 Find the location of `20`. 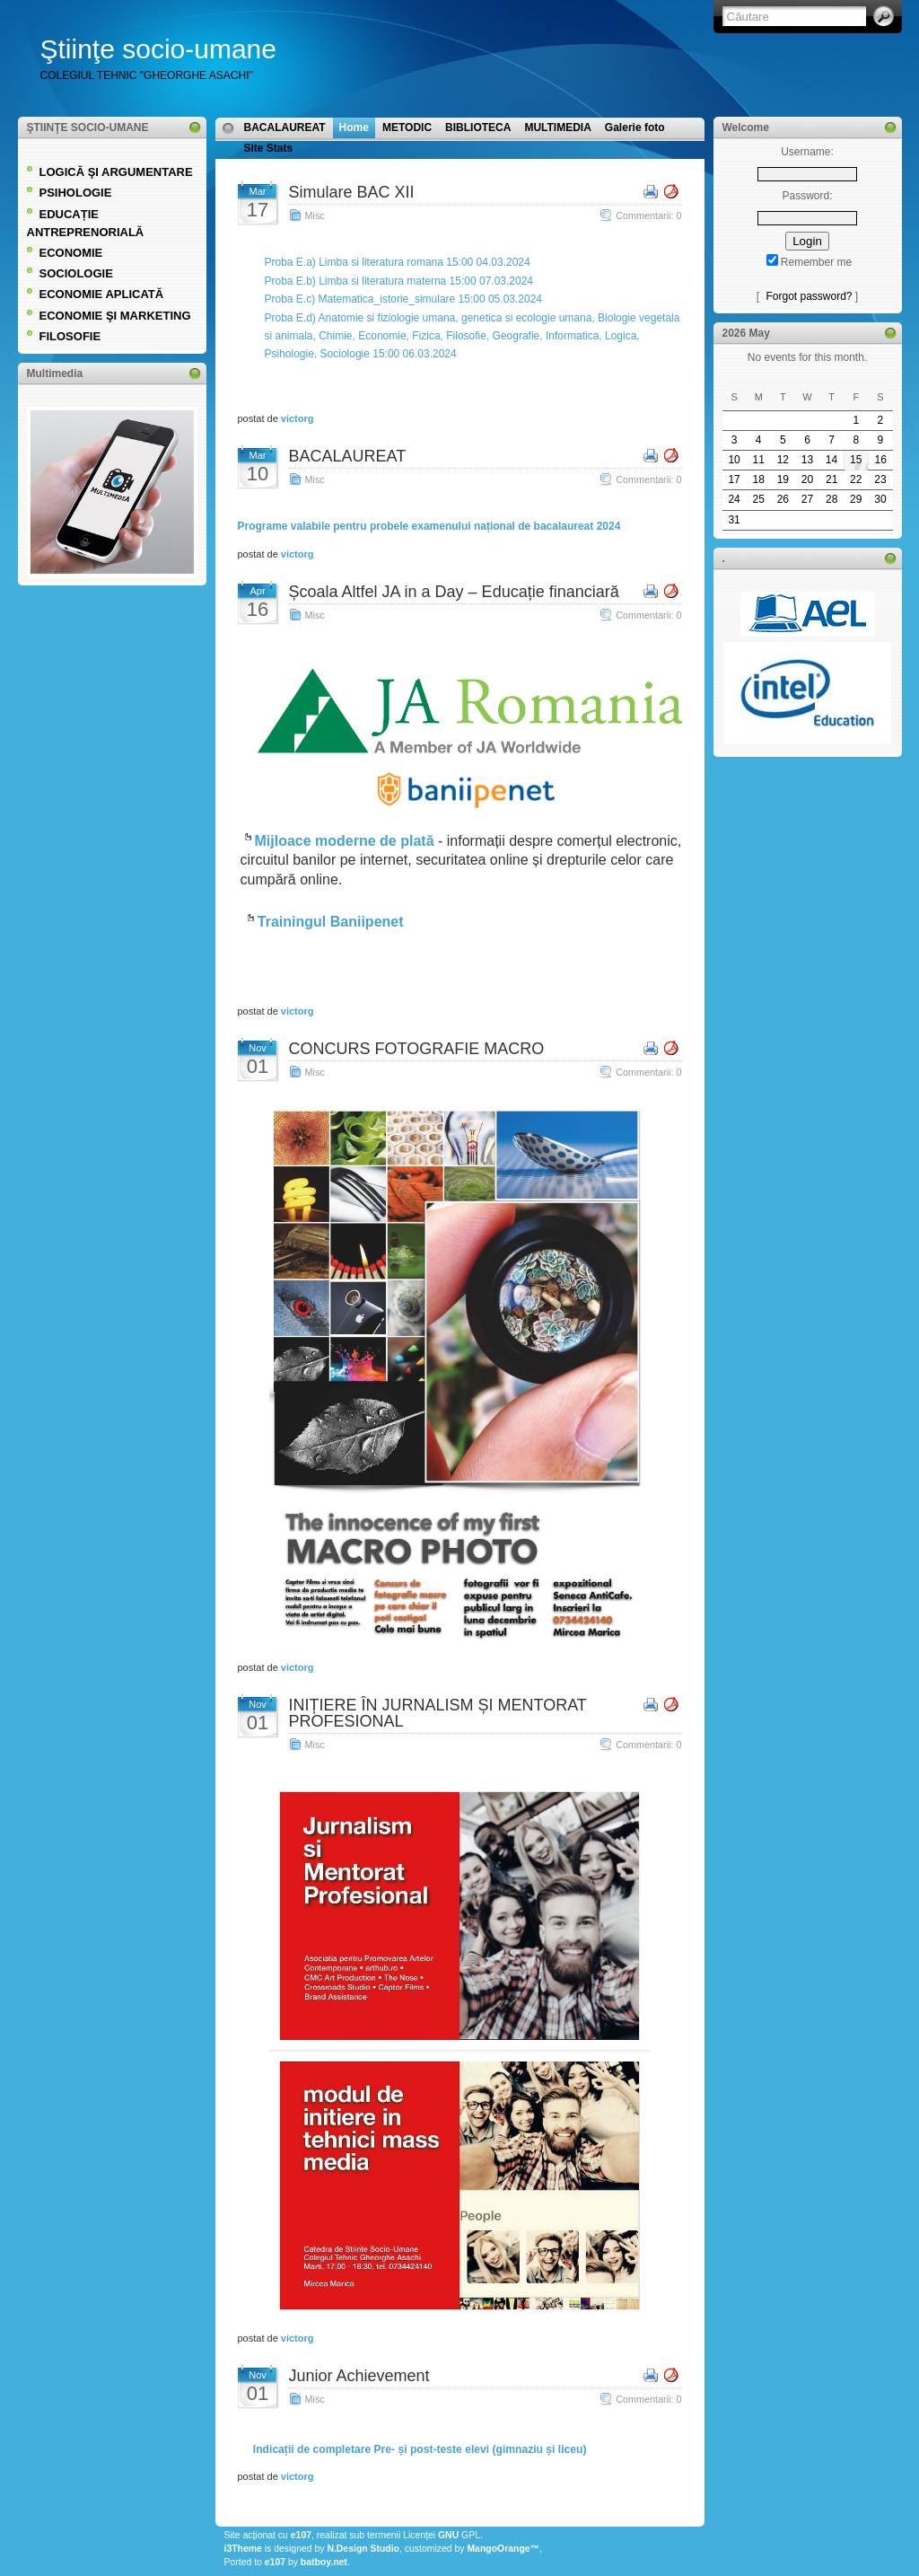

20 is located at coordinates (807, 479).